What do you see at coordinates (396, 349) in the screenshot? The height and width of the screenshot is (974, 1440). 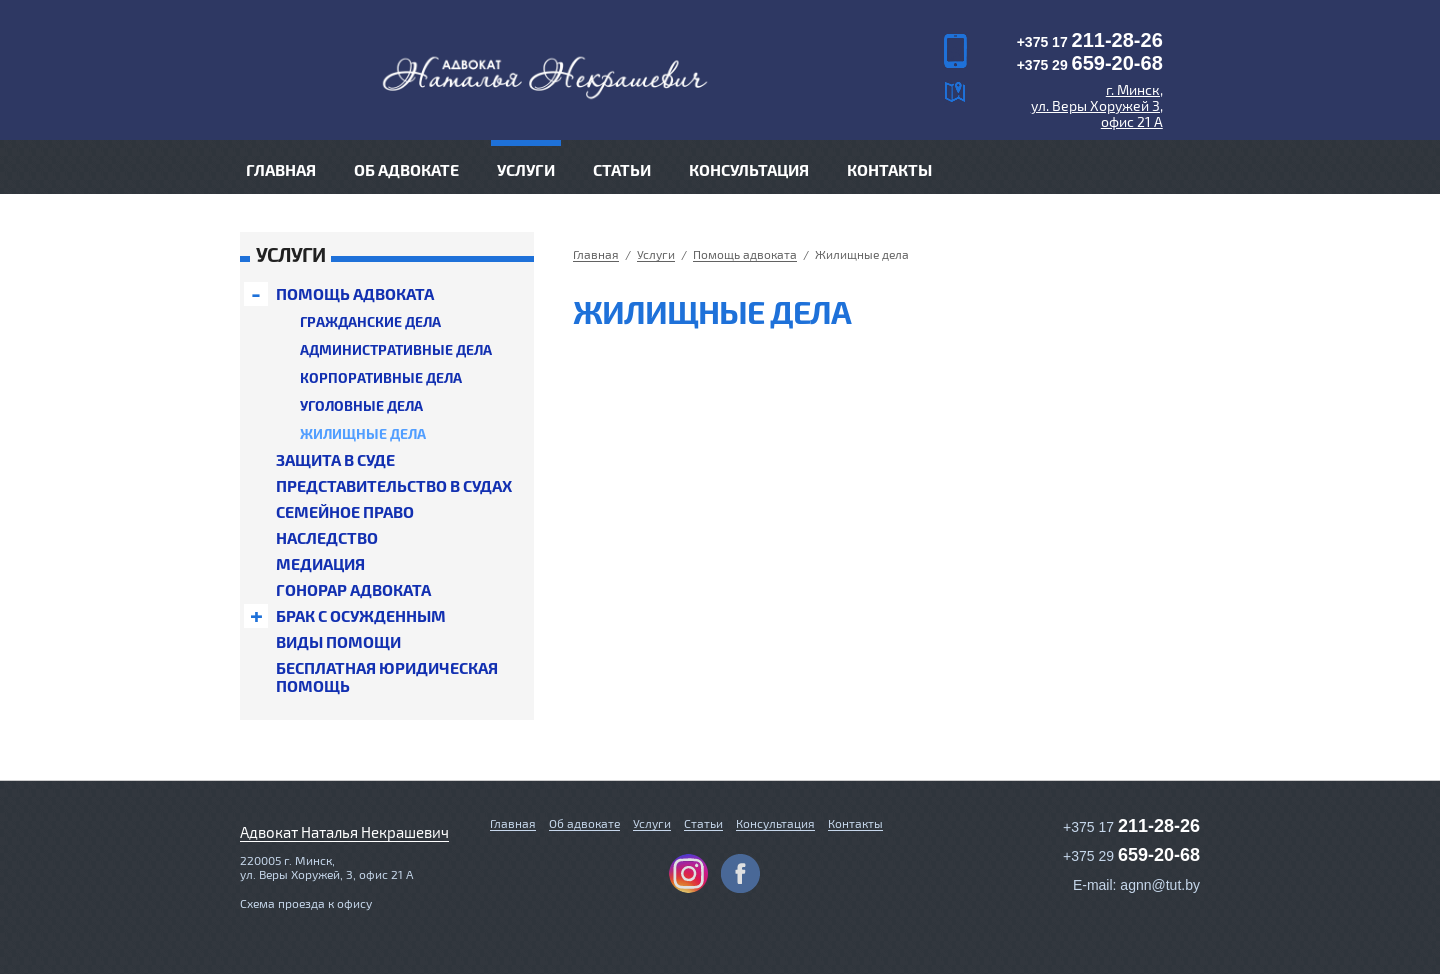 I see `Ад­ми­нист­ра­тив­ные дела` at bounding box center [396, 349].